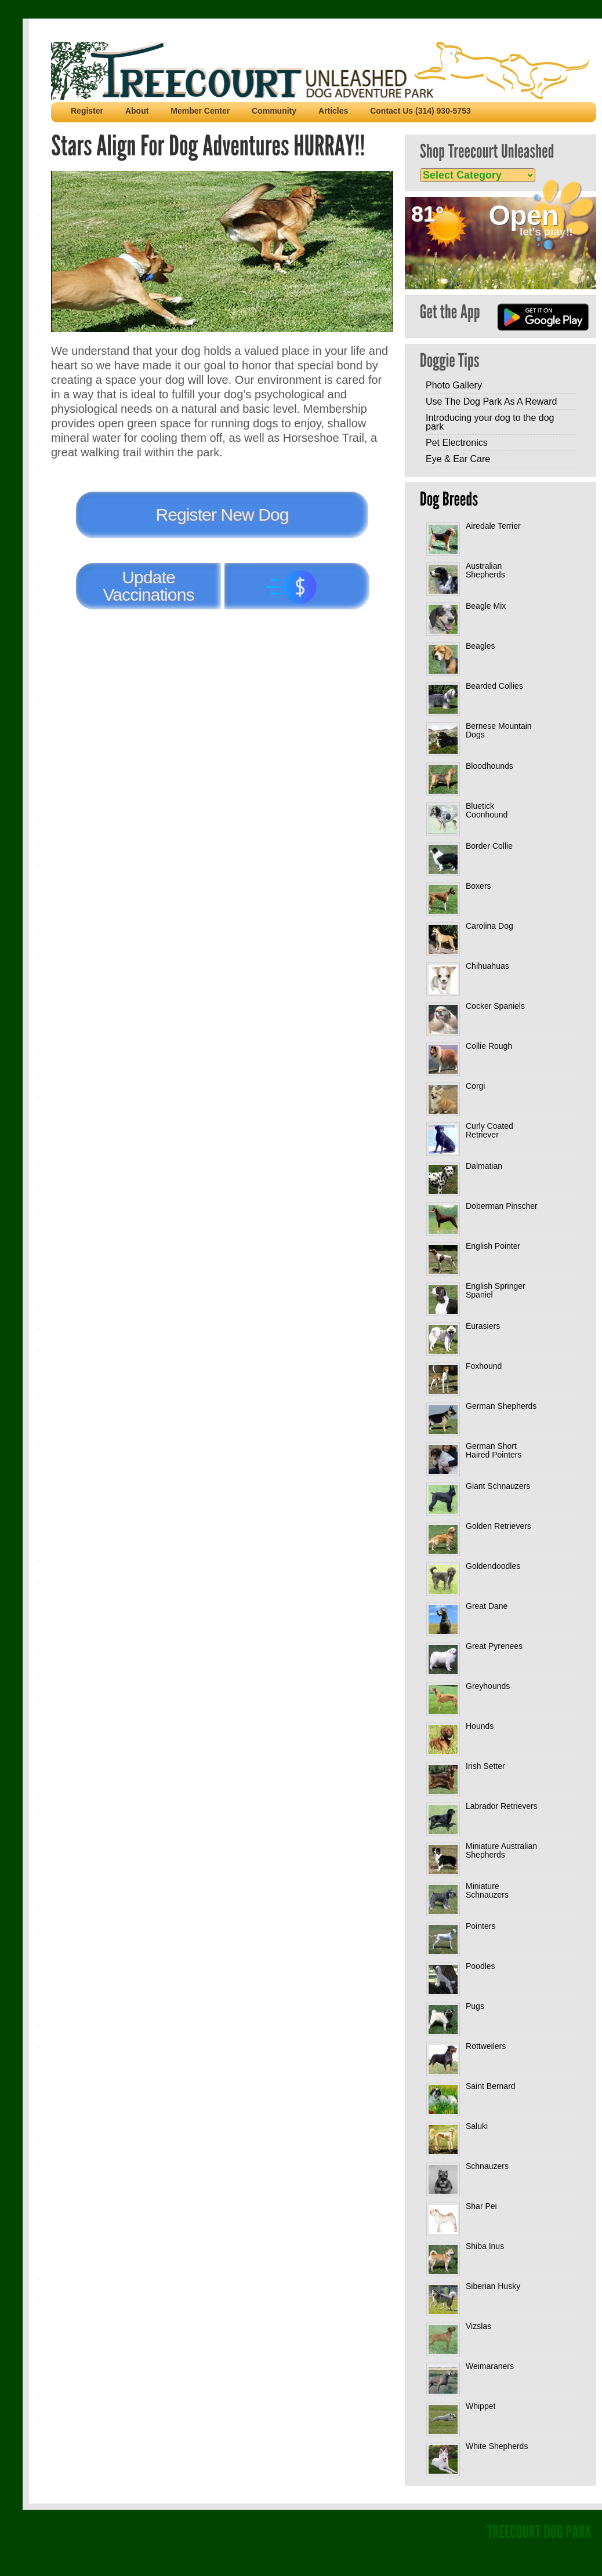 The image size is (602, 2576). Describe the element at coordinates (221, 514) in the screenshot. I see `Register New Dog` at that location.